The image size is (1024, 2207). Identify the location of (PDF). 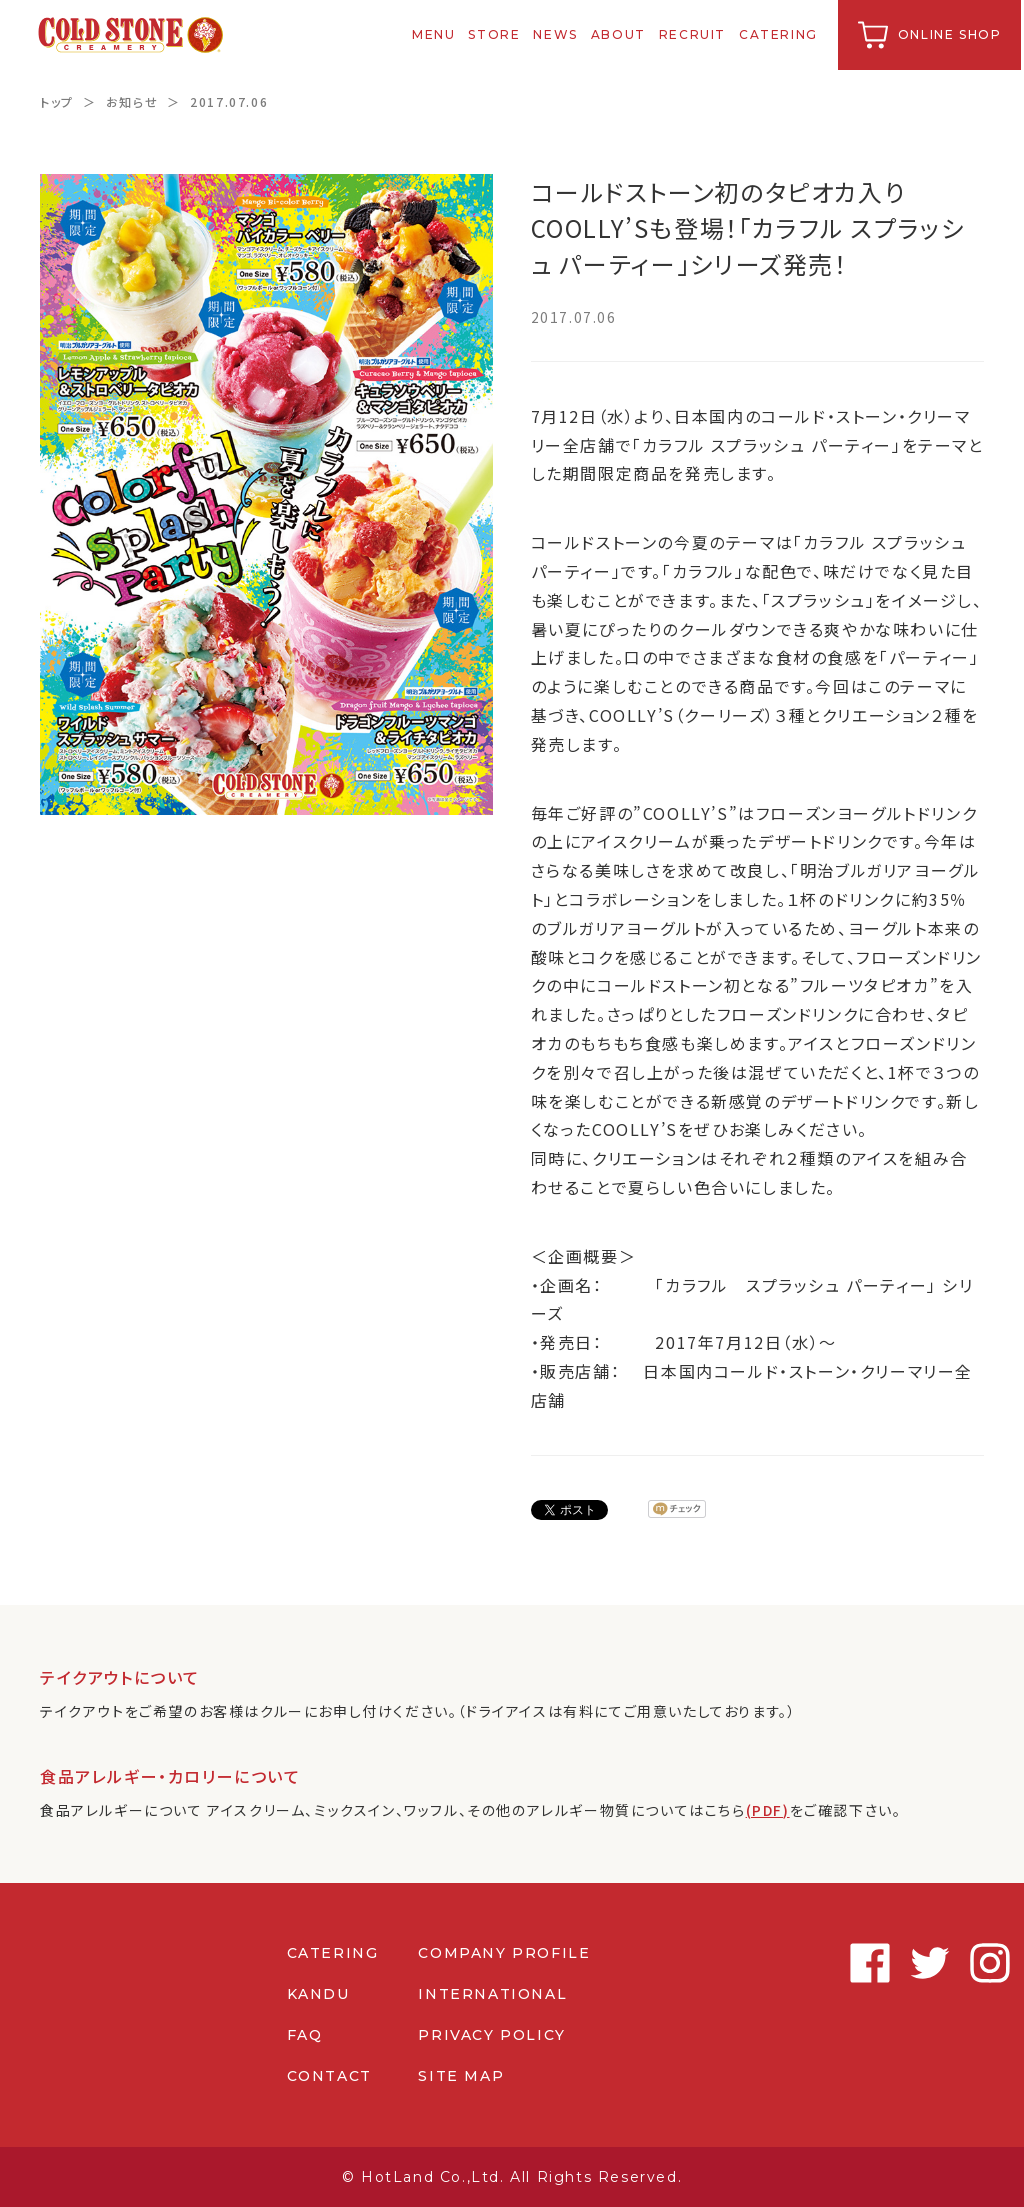
(768, 1810).